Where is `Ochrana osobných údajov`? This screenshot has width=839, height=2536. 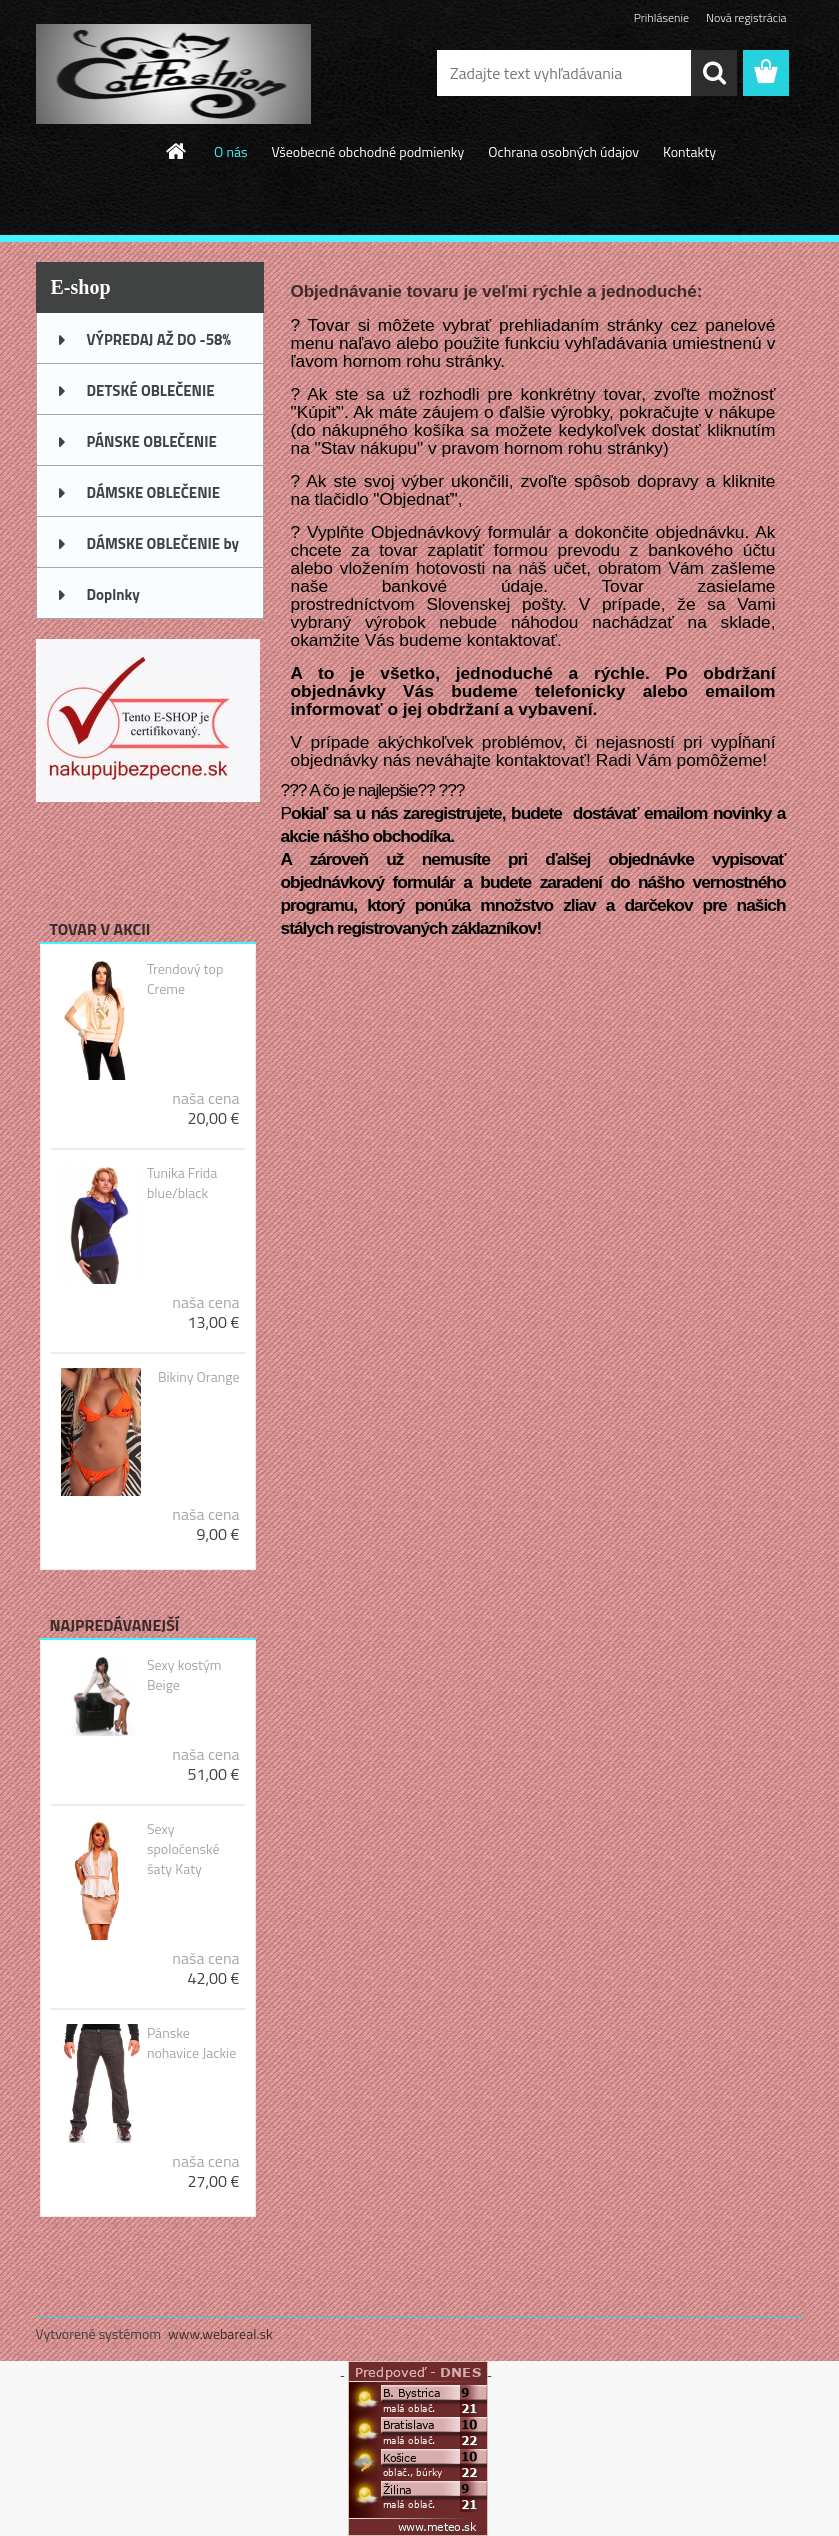
Ochrana osobných údajov is located at coordinates (563, 151).